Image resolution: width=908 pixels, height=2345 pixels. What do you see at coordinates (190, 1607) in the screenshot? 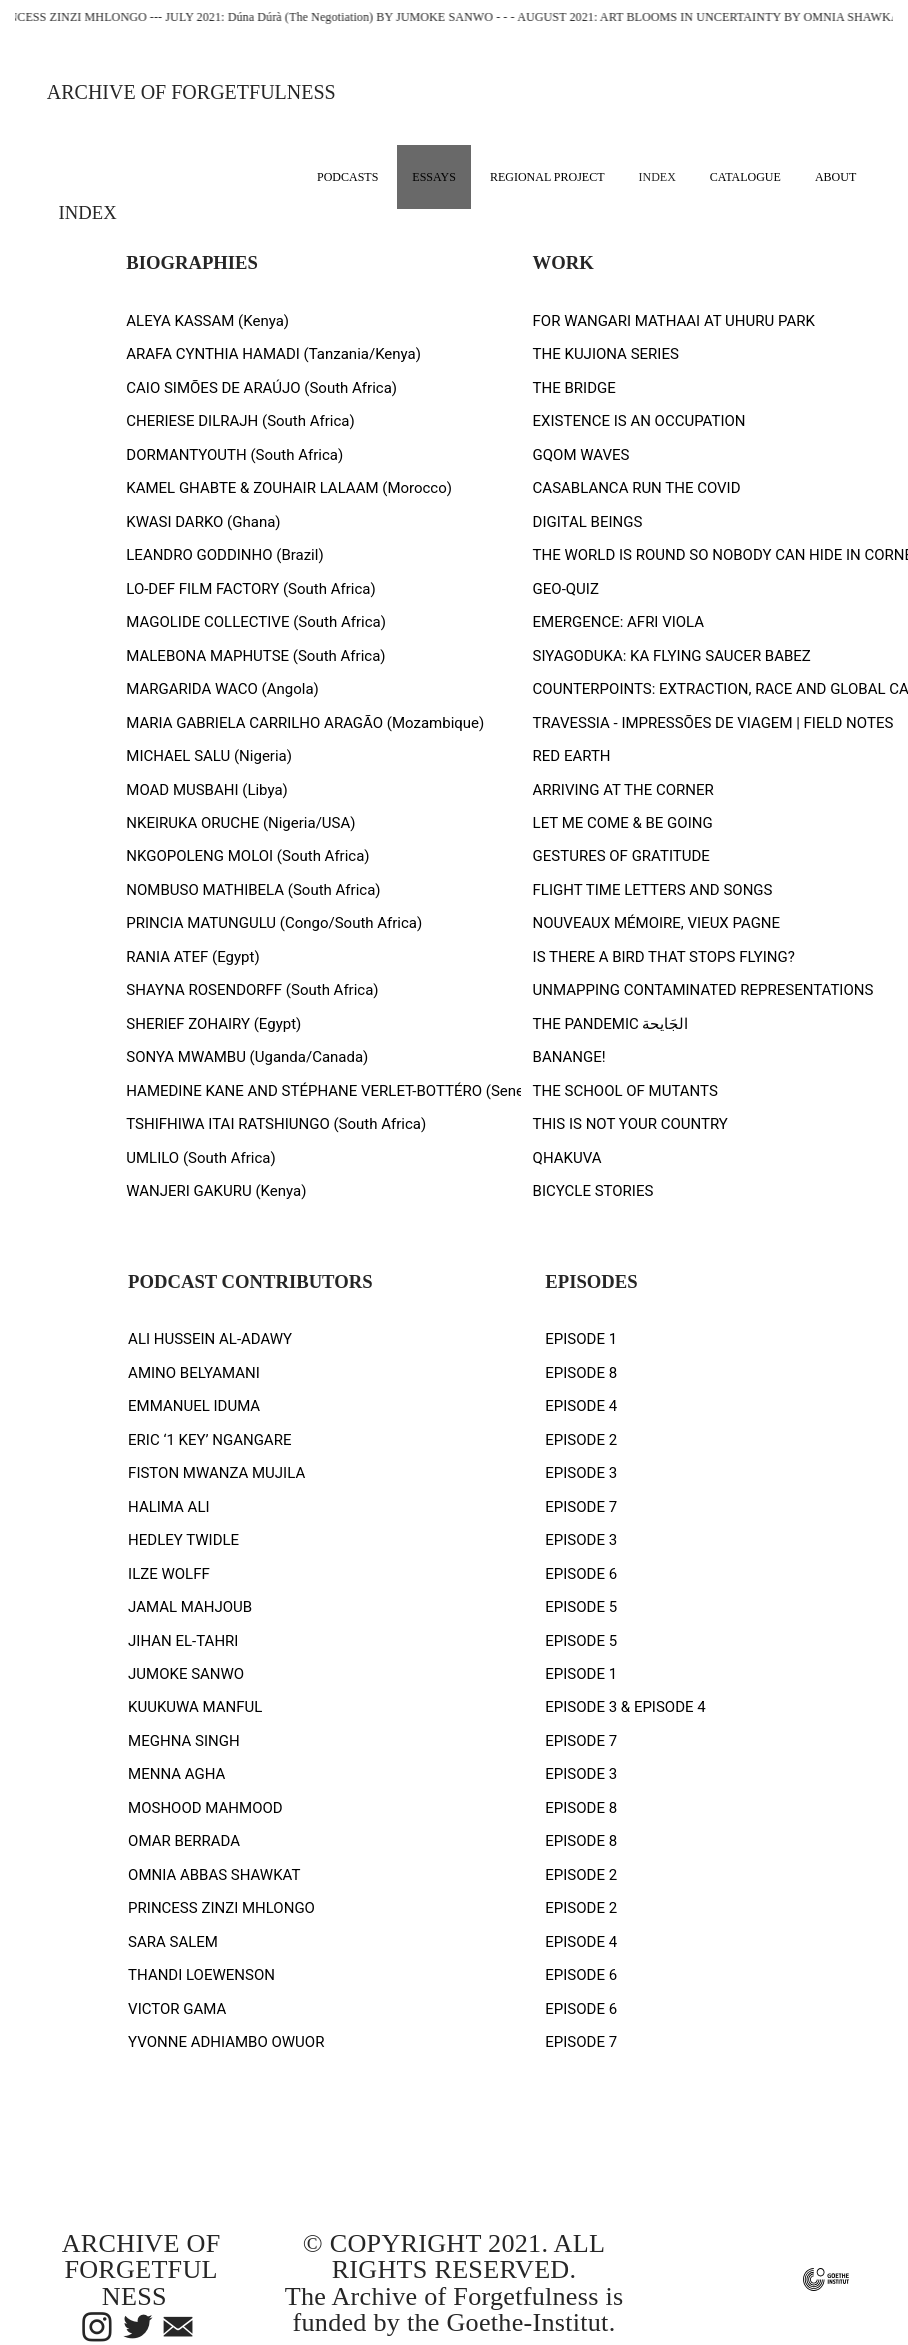
I see `JAMAL MAHJOUB` at bounding box center [190, 1607].